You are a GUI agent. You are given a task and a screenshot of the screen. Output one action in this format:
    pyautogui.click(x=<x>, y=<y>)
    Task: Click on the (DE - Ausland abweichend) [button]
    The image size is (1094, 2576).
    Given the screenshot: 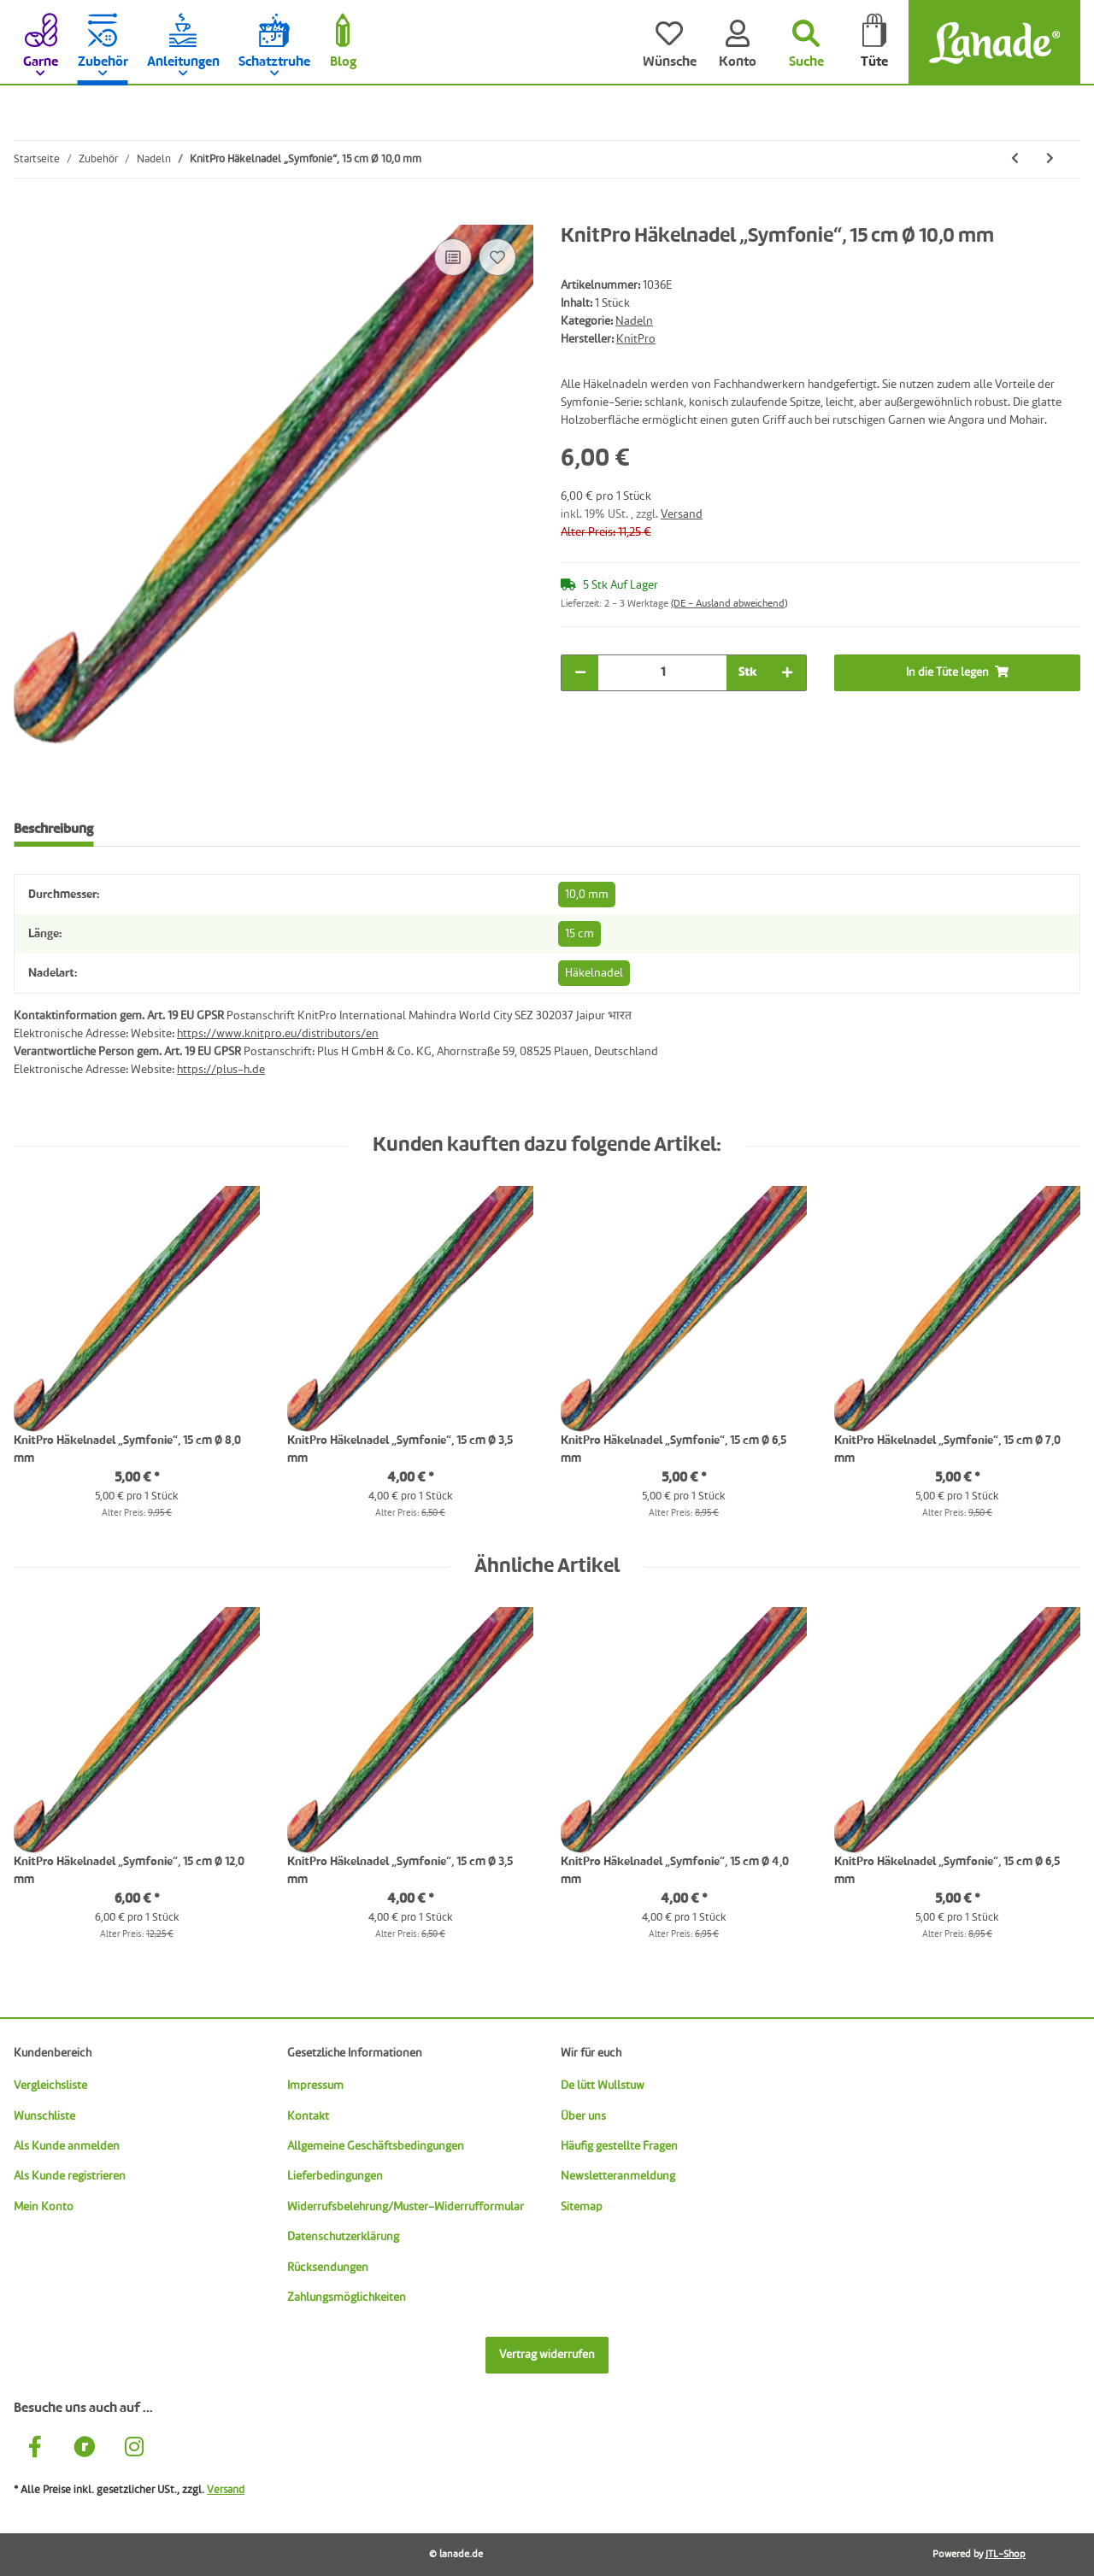 What is the action you would take?
    pyautogui.click(x=729, y=604)
    